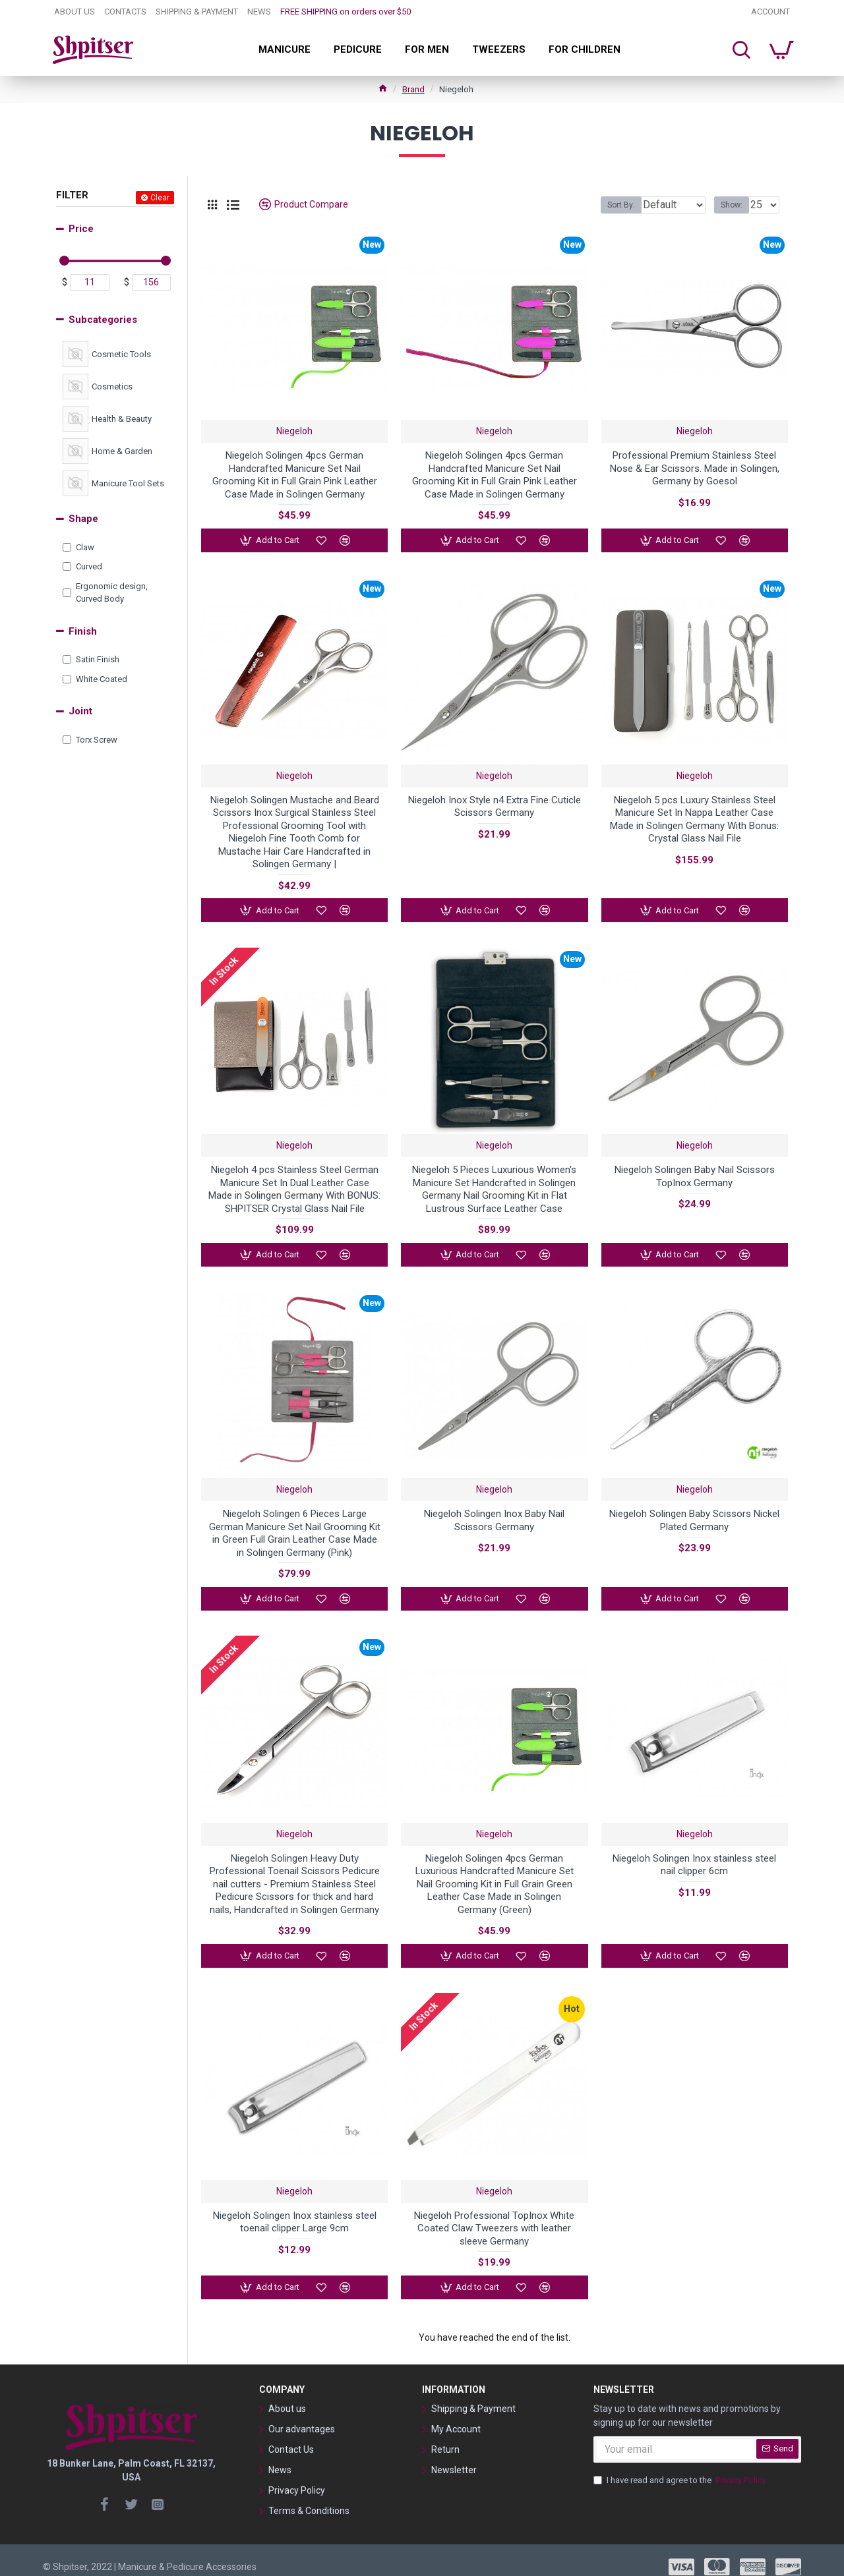 The image size is (844, 2576). What do you see at coordinates (80, 711) in the screenshot?
I see `Joint` at bounding box center [80, 711].